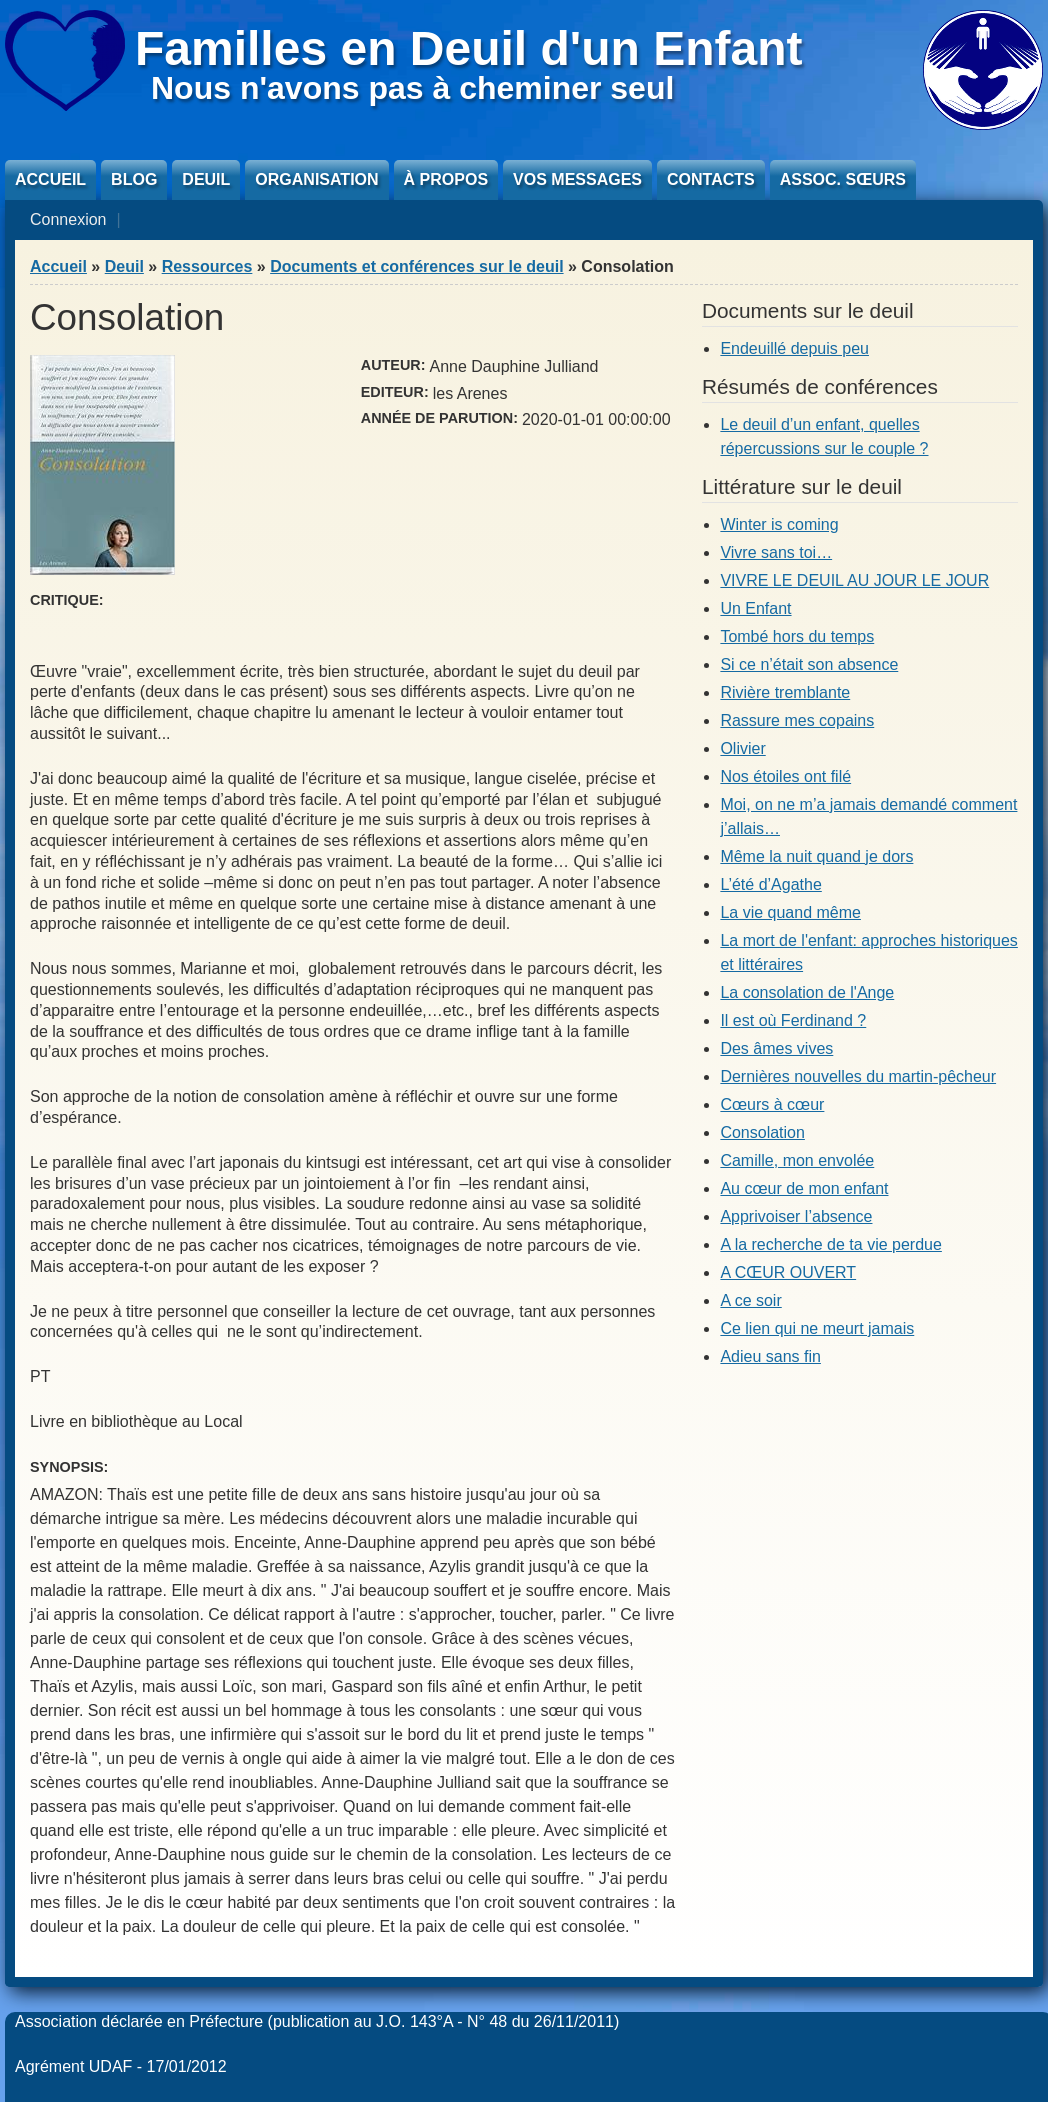  I want to click on Même la nuit quand je dors, so click(816, 856).